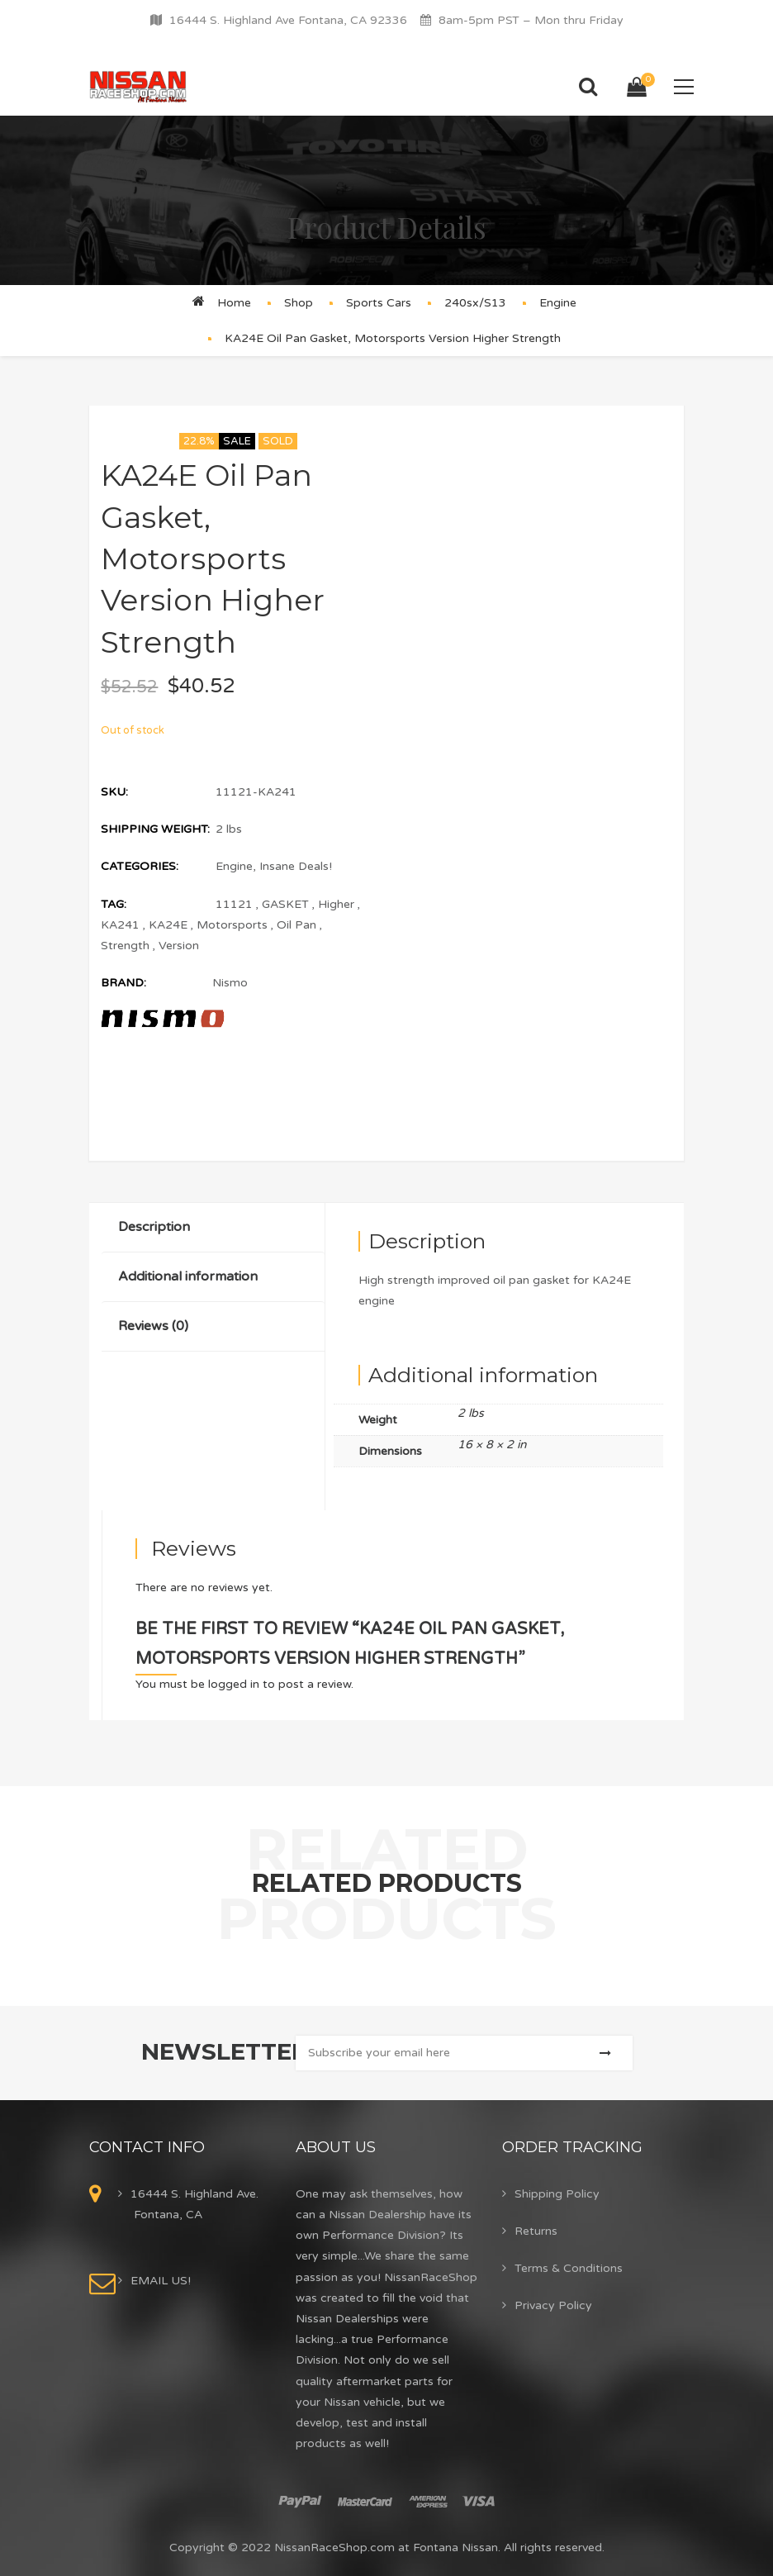  Describe the element at coordinates (168, 925) in the screenshot. I see `KA24E` at that location.